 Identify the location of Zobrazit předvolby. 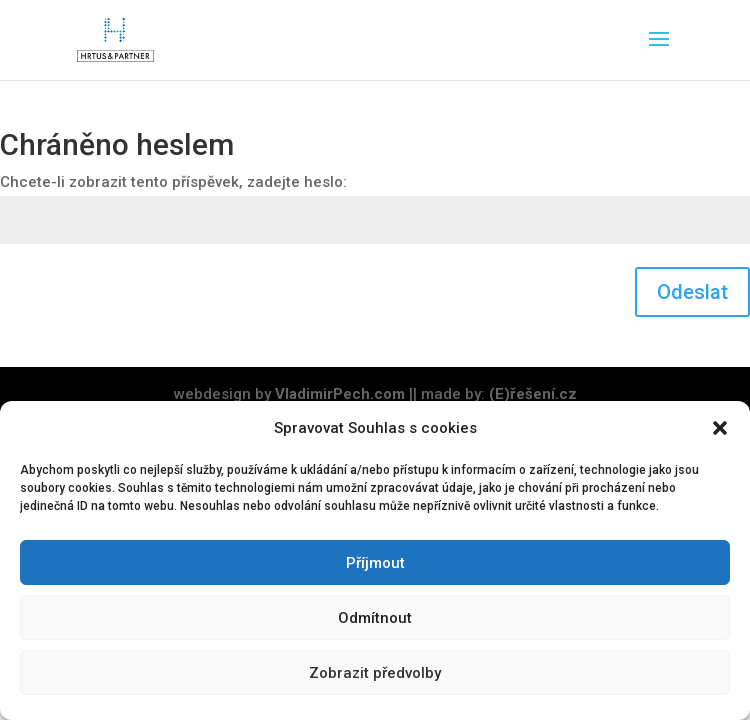
(375, 673).